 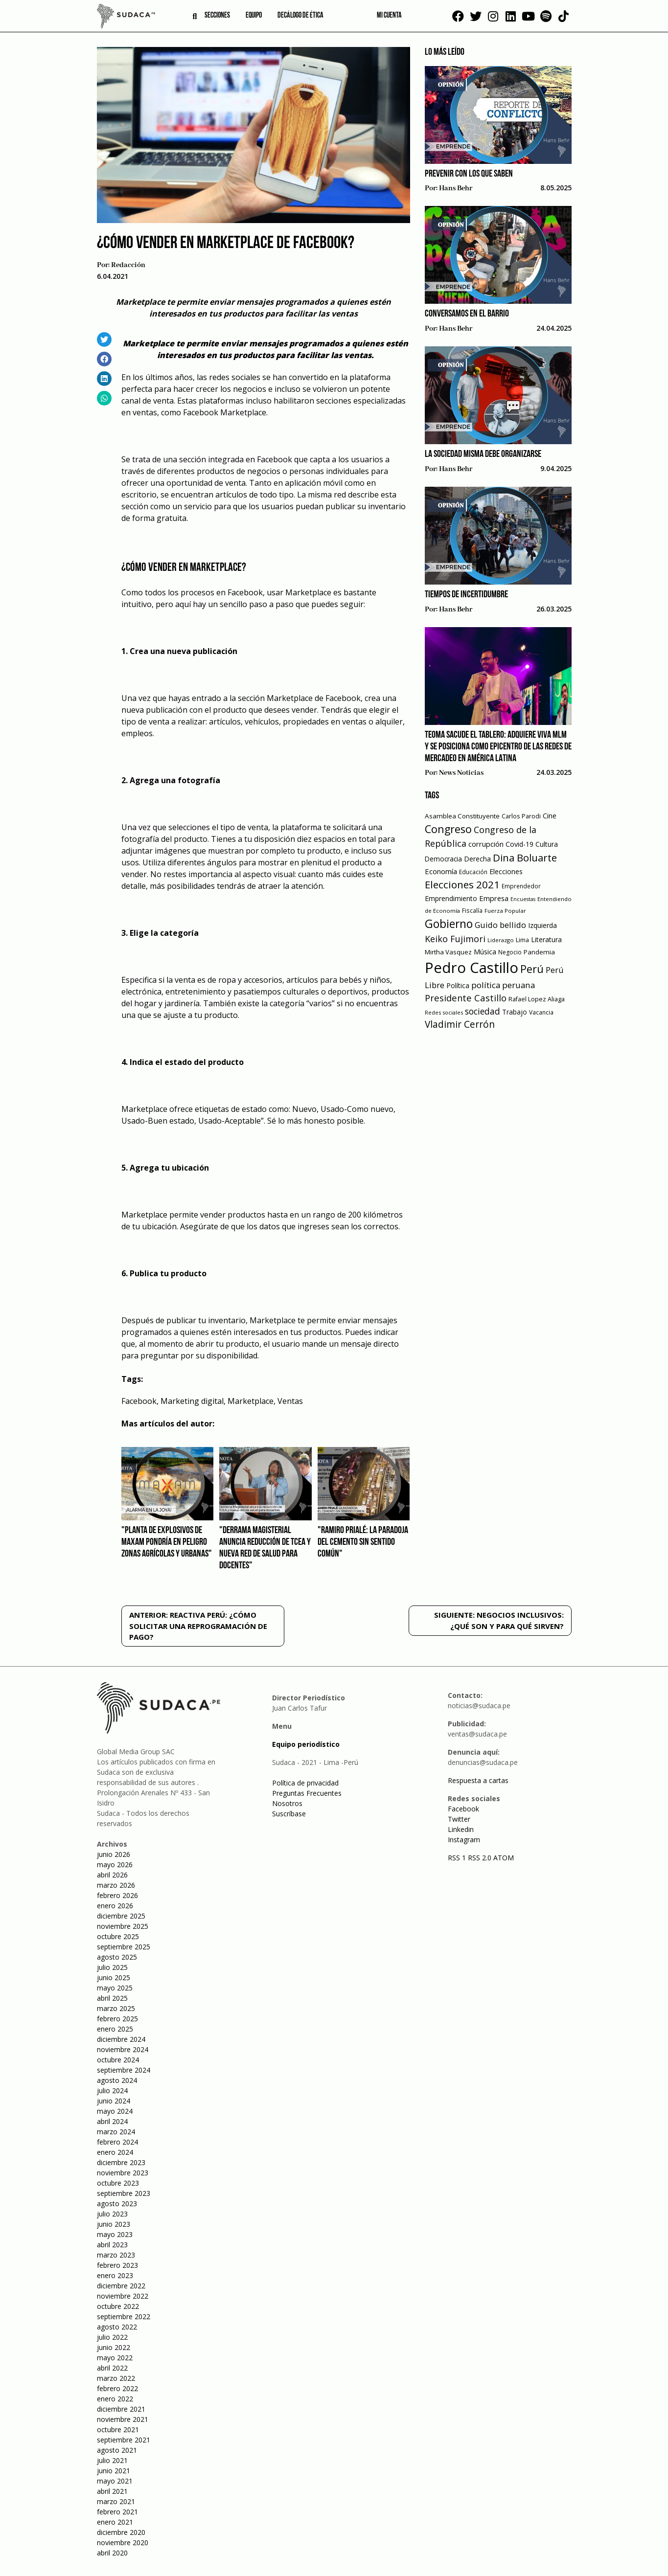 What do you see at coordinates (500, 940) in the screenshot?
I see `Liderazgo [Liderazgo (46 elementos)]` at bounding box center [500, 940].